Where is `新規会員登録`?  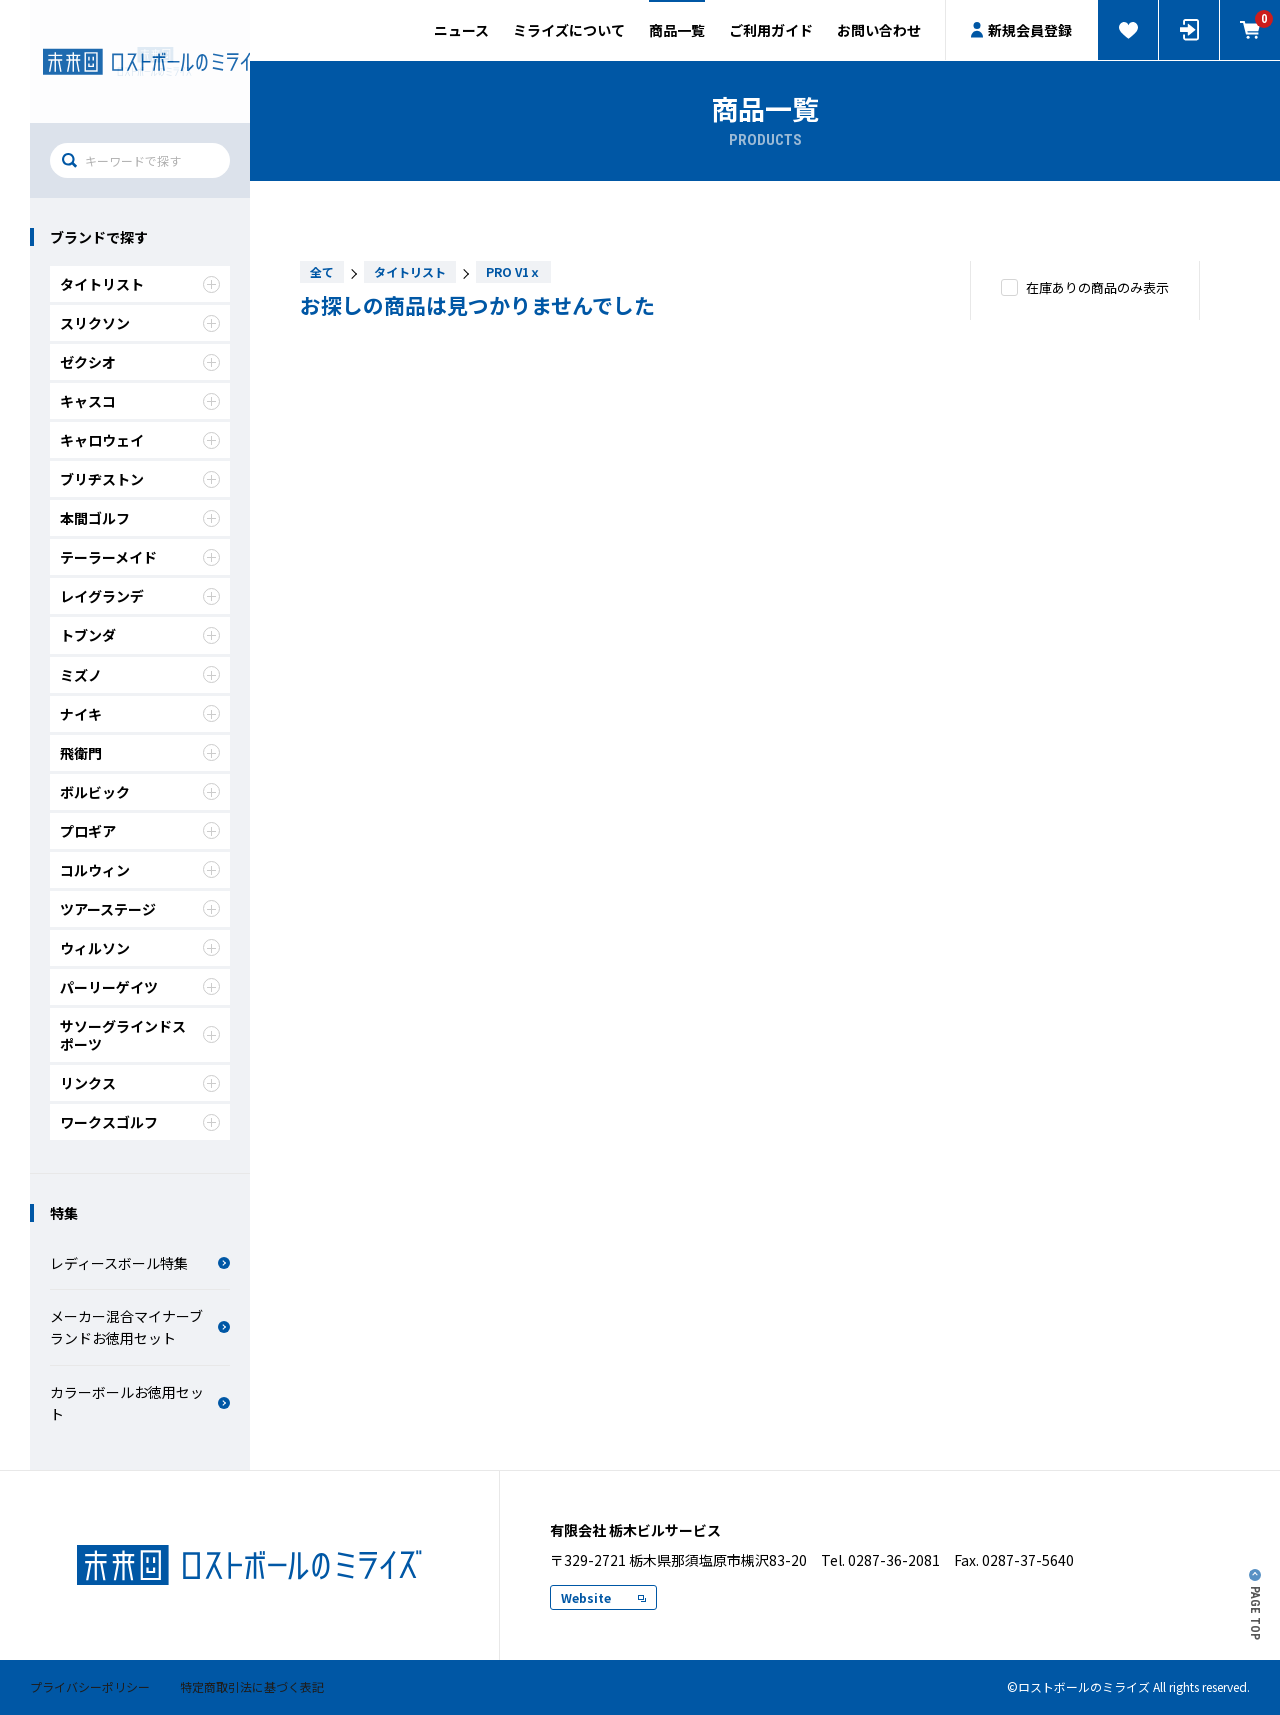 新規会員登録 is located at coordinates (1021, 30).